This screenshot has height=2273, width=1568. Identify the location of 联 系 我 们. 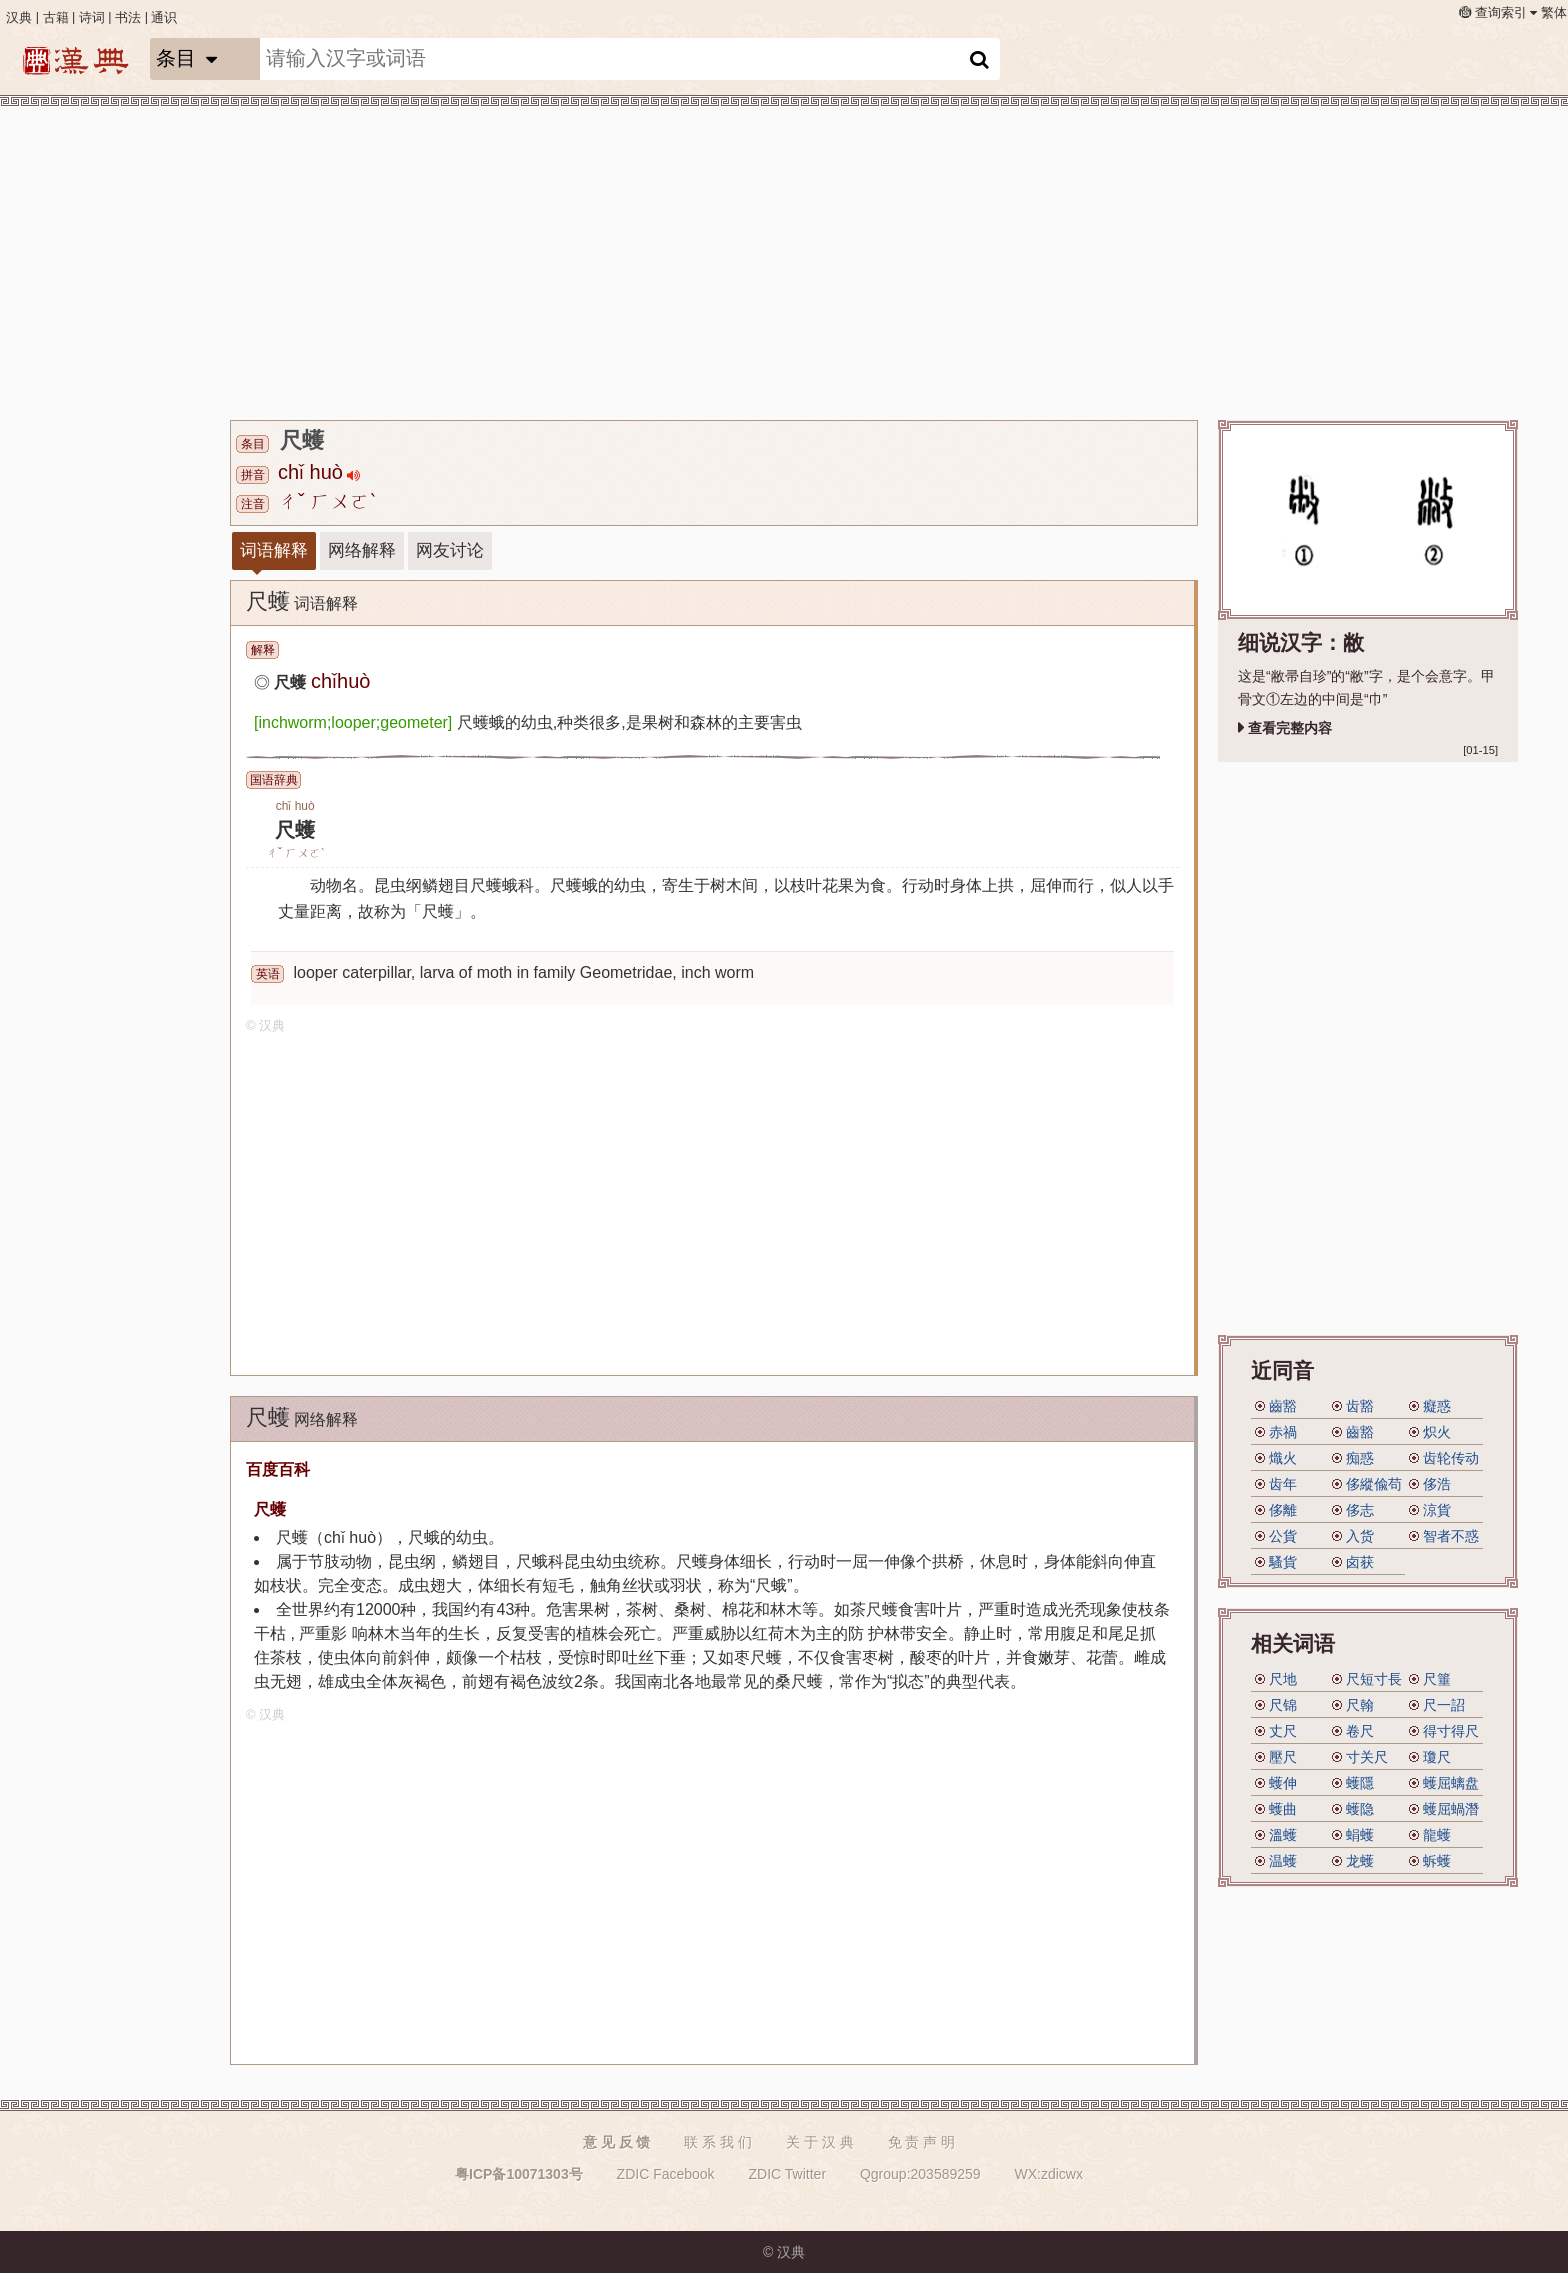
(718, 2142).